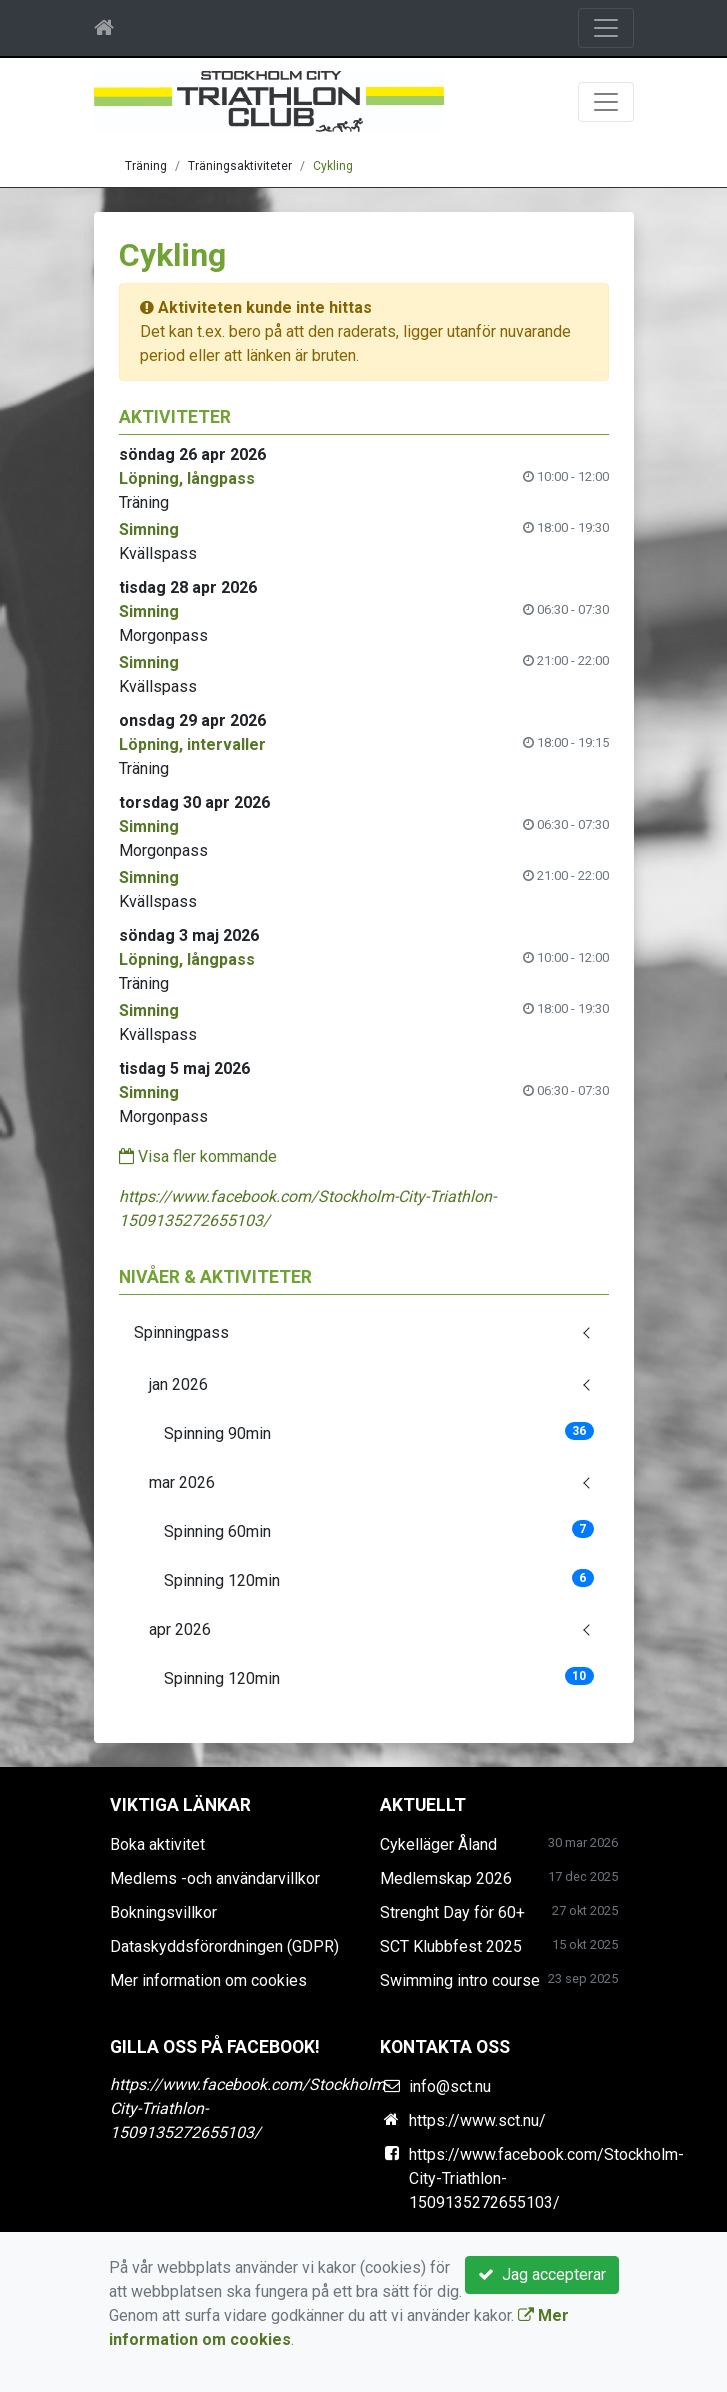 This screenshot has width=727, height=2392. Describe the element at coordinates (379, 1530) in the screenshot. I see `Spinning 60min` at that location.